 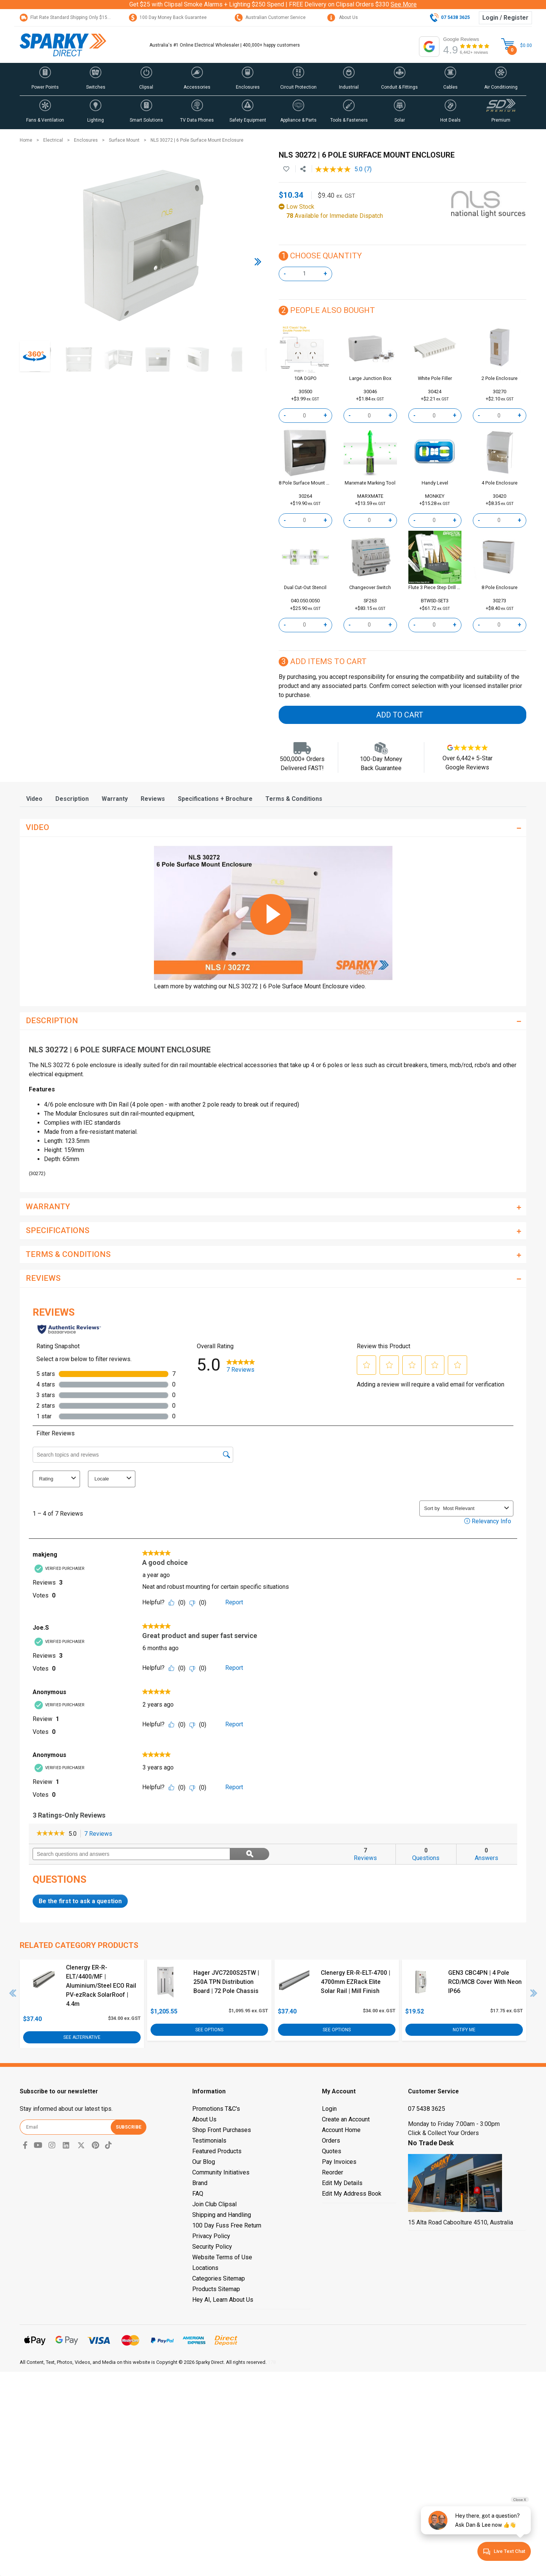 What do you see at coordinates (505, 17) in the screenshot?
I see `Login / Register` at bounding box center [505, 17].